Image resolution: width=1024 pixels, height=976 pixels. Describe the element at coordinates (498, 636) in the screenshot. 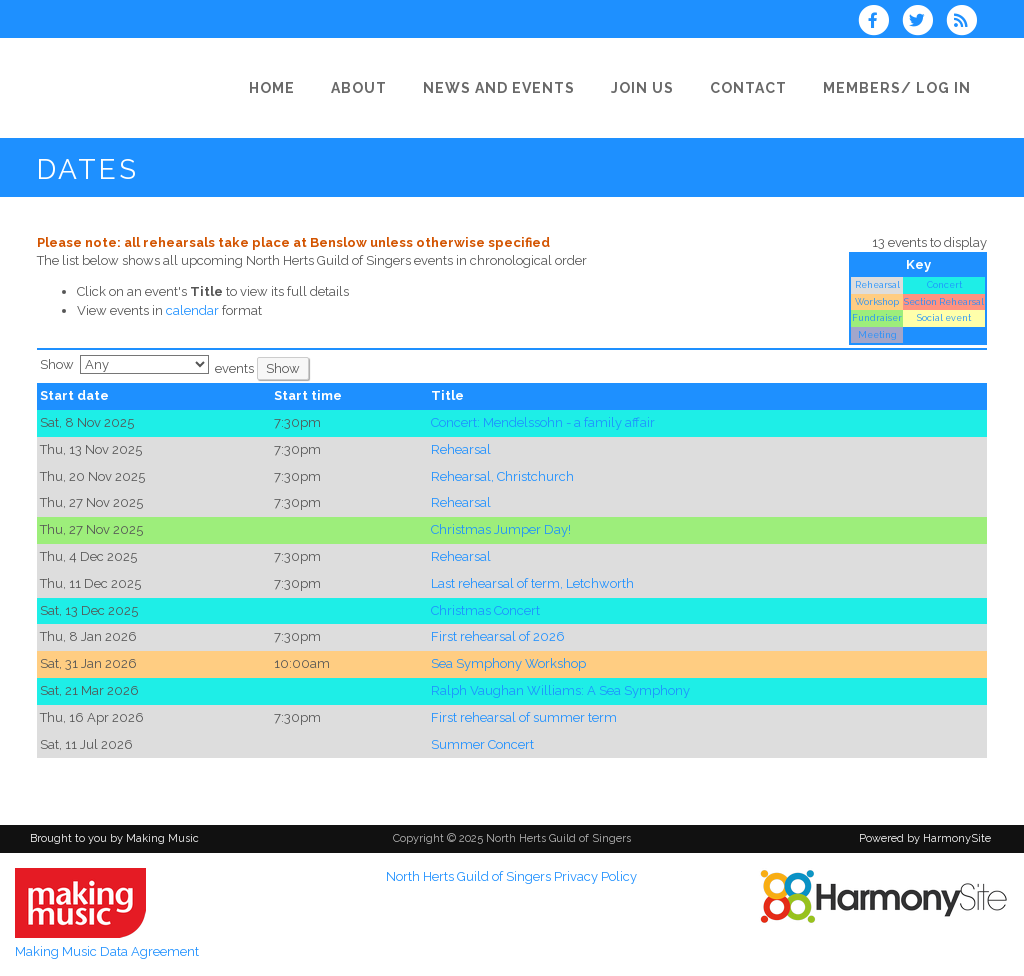

I see `First rehearsal of 2026` at that location.